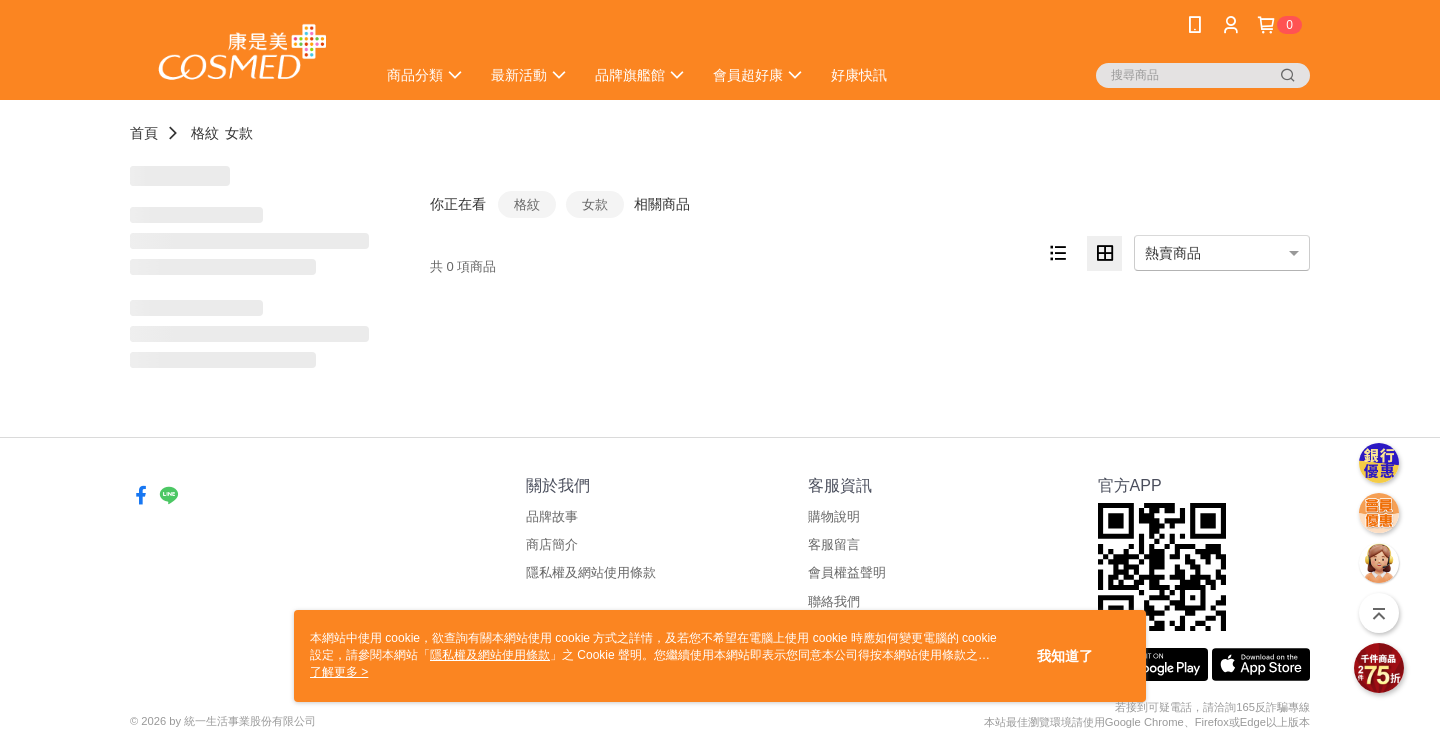  Describe the element at coordinates (834, 516) in the screenshot. I see `購物說明` at that location.